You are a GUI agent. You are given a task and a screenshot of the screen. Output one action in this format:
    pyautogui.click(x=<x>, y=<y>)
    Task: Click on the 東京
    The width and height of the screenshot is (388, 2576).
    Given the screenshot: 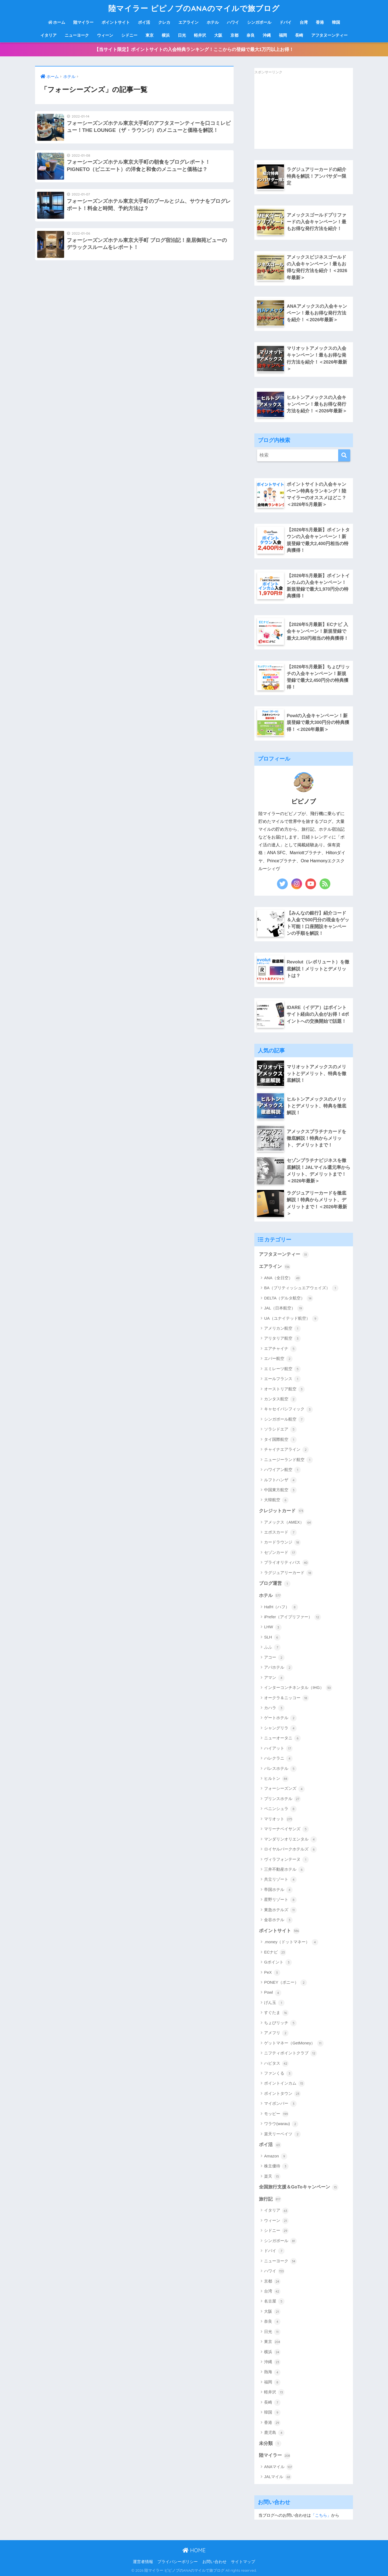 What is the action you would take?
    pyautogui.click(x=150, y=35)
    